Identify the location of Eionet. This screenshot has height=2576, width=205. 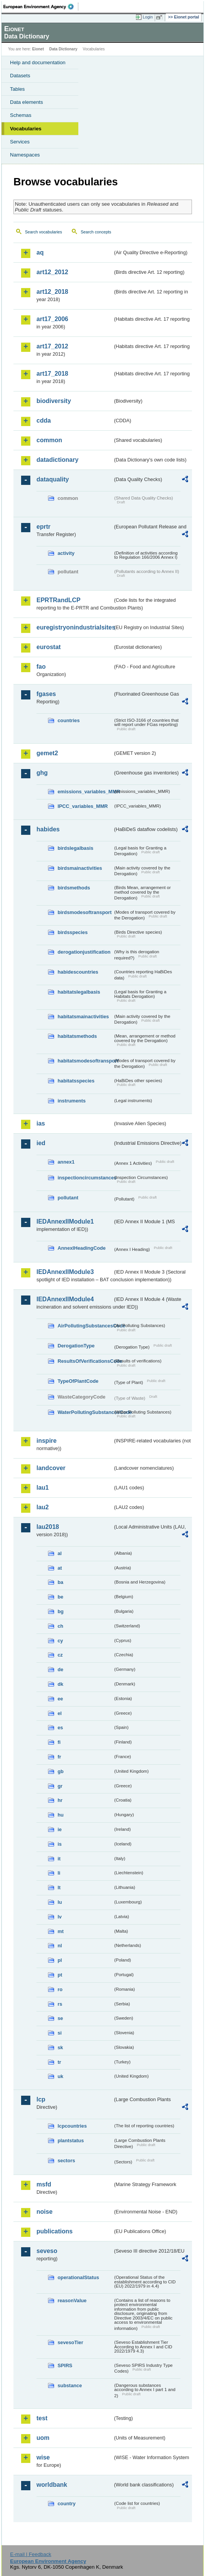
(38, 49).